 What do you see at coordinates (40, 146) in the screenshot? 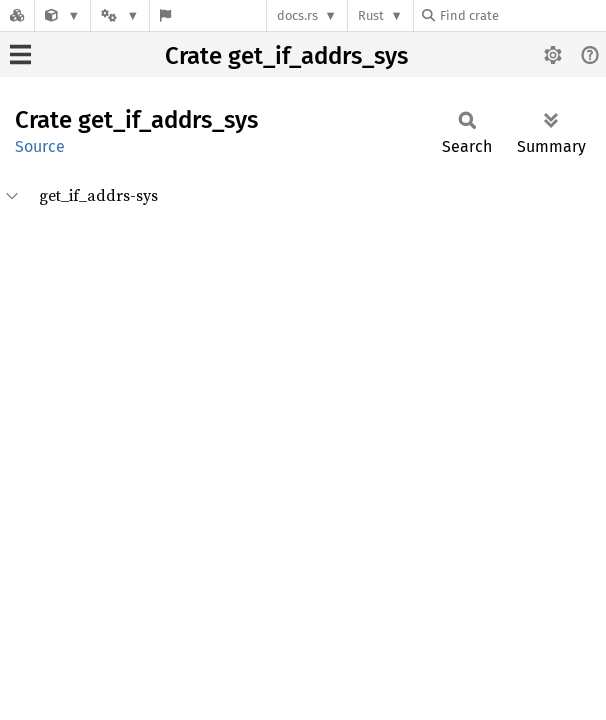
I see `Source` at bounding box center [40, 146].